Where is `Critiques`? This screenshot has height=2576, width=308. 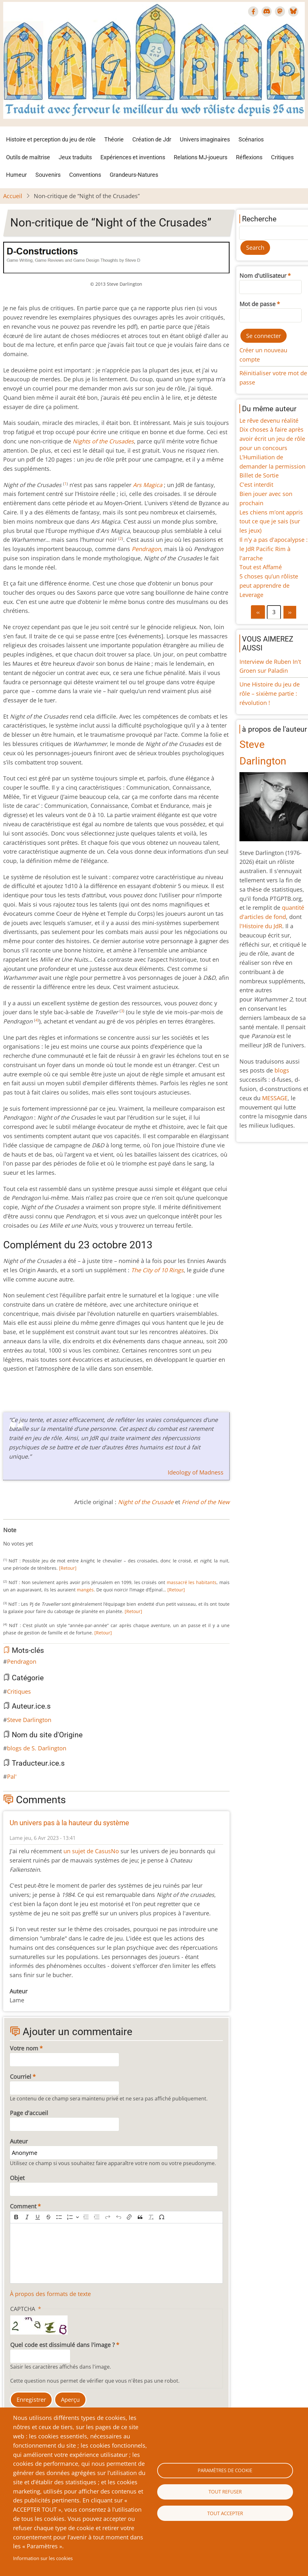
Critiques is located at coordinates (282, 157).